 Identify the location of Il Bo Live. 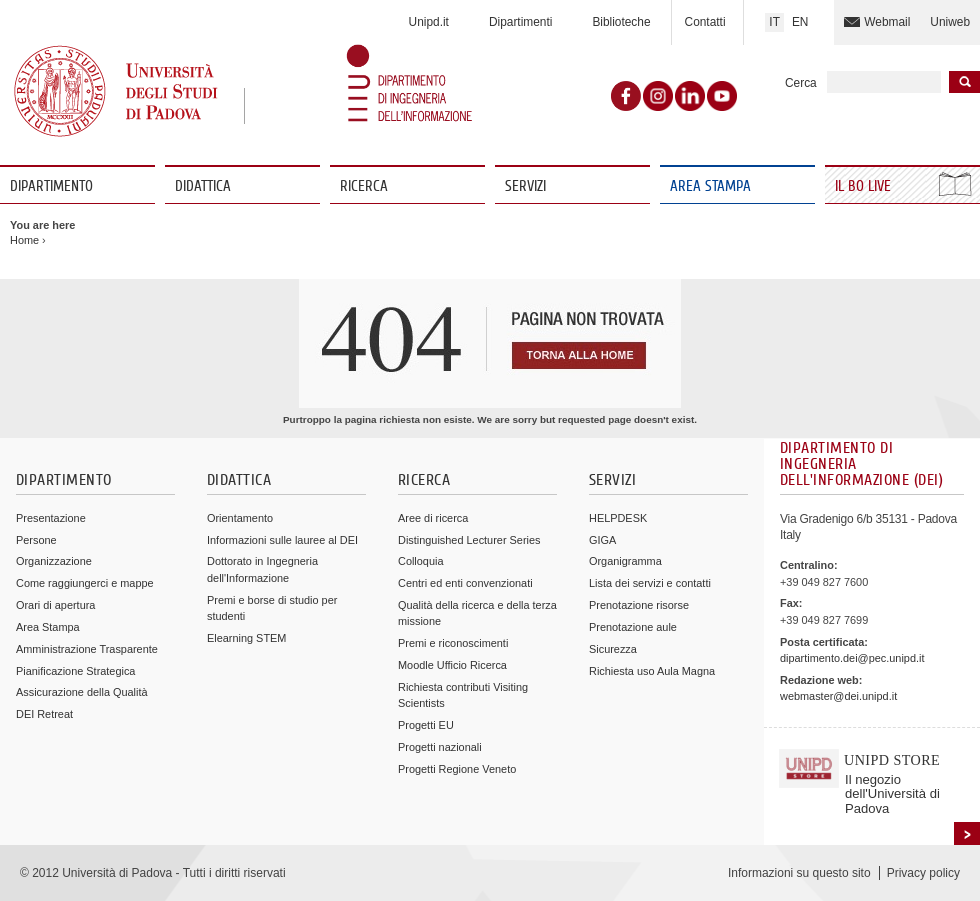
(865, 186).